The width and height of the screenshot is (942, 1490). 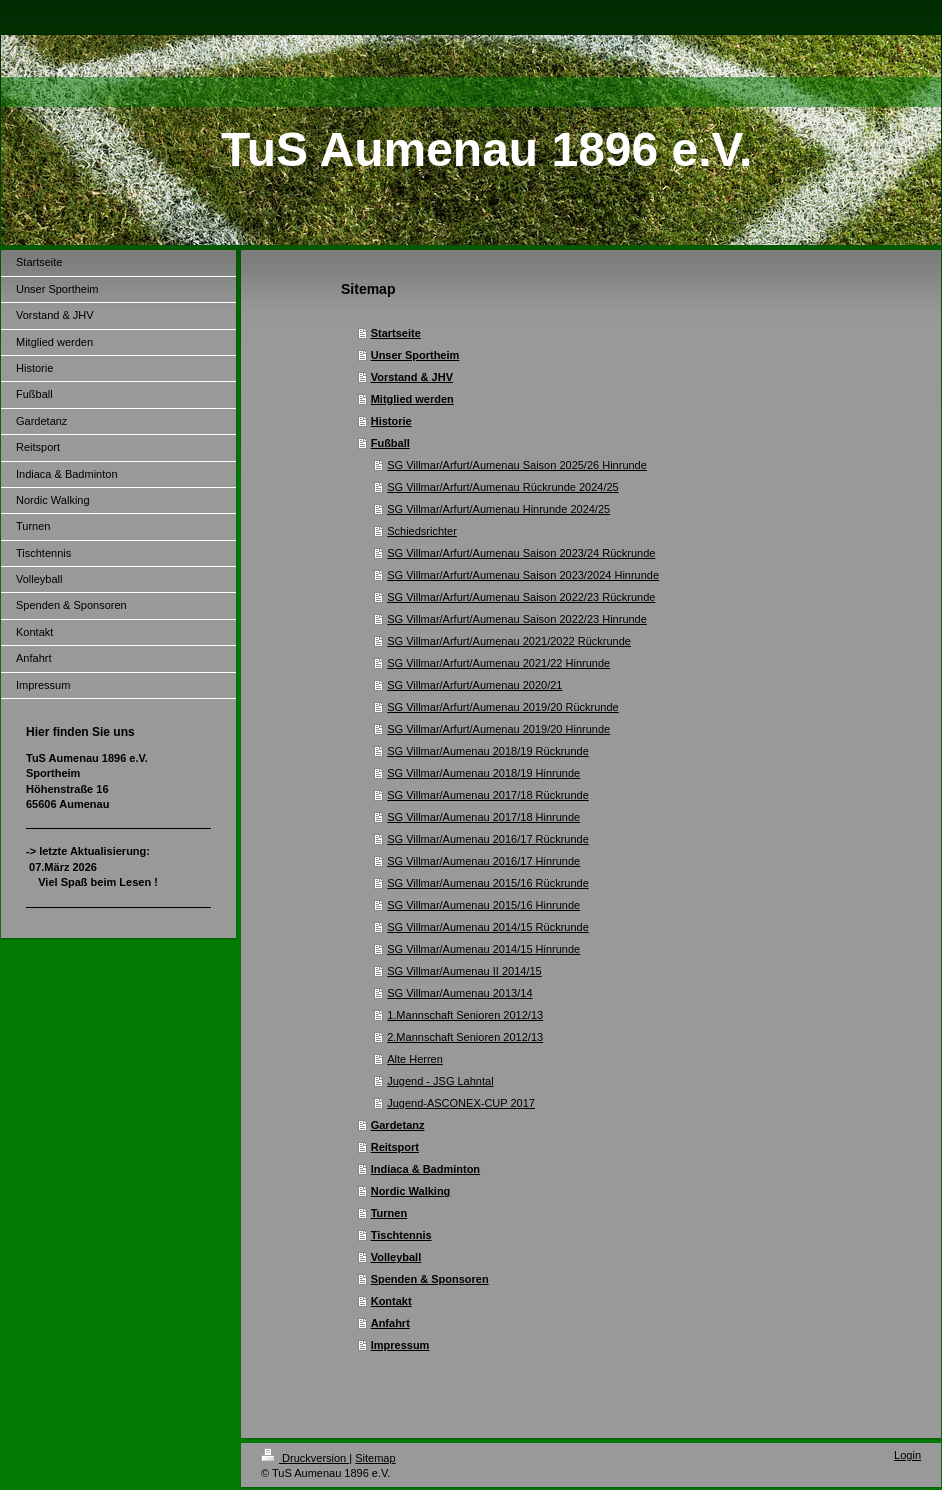 I want to click on SG Villmar/Arfurt/Aumenau 2020/21, so click(x=474, y=685).